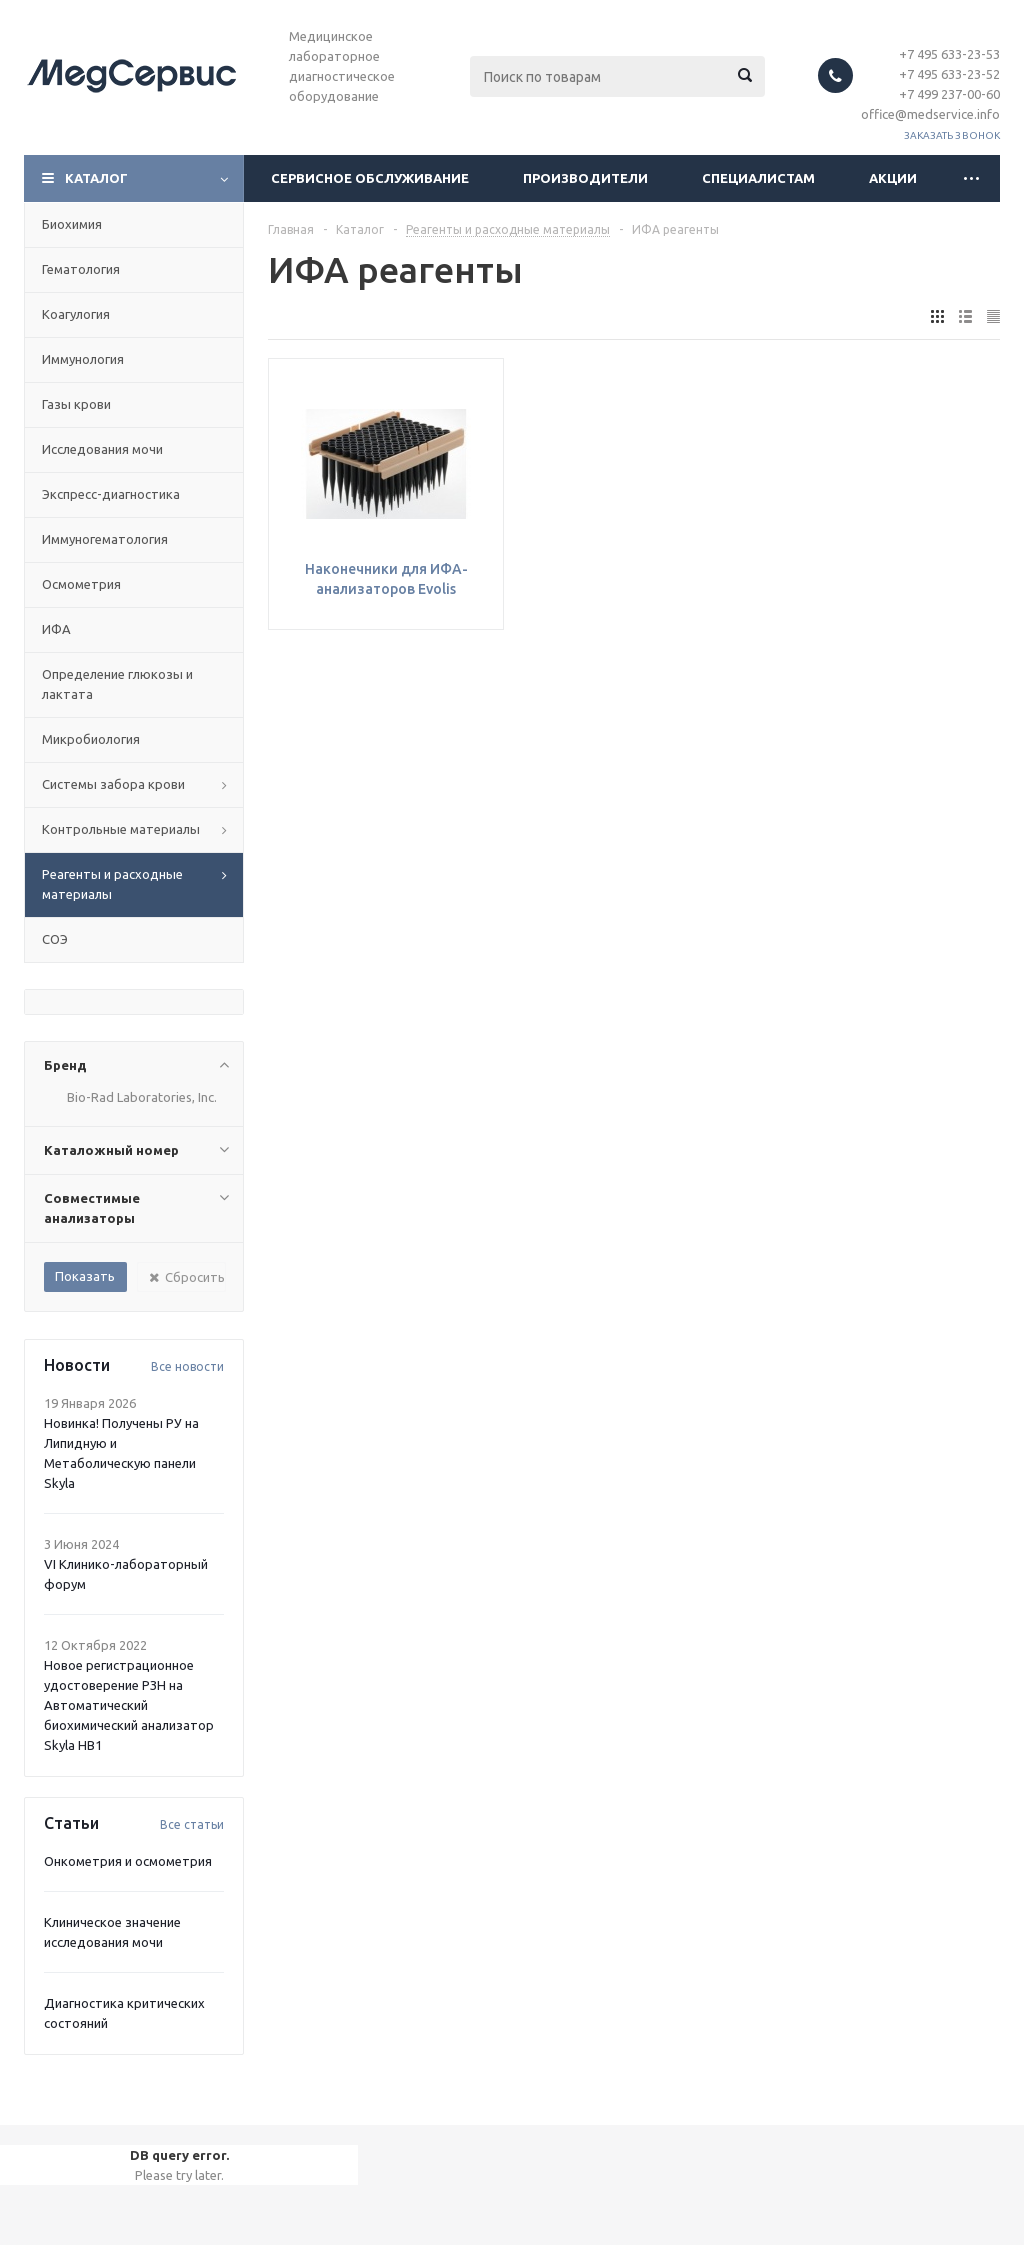 Image resolution: width=1024 pixels, height=2245 pixels. I want to click on Производители, so click(585, 178).